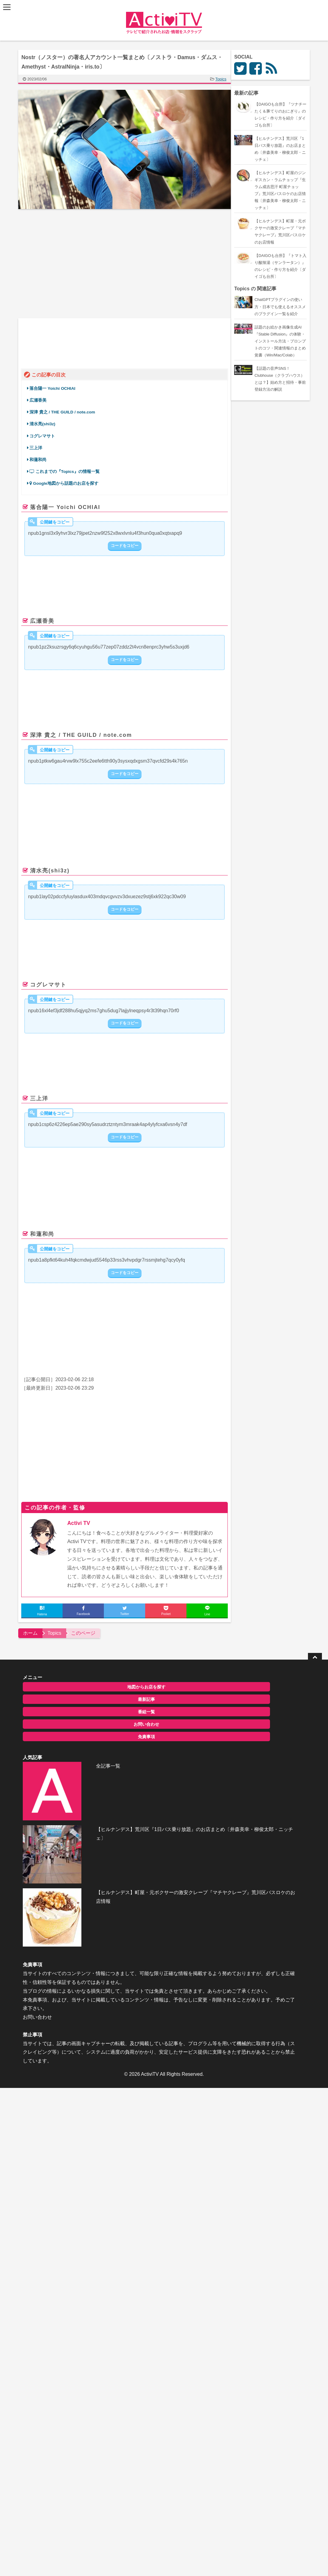 The width and height of the screenshot is (328, 2576). Describe the element at coordinates (65, 409) in the screenshot. I see `深津 貴之 / THE GUILD / note.com` at that location.